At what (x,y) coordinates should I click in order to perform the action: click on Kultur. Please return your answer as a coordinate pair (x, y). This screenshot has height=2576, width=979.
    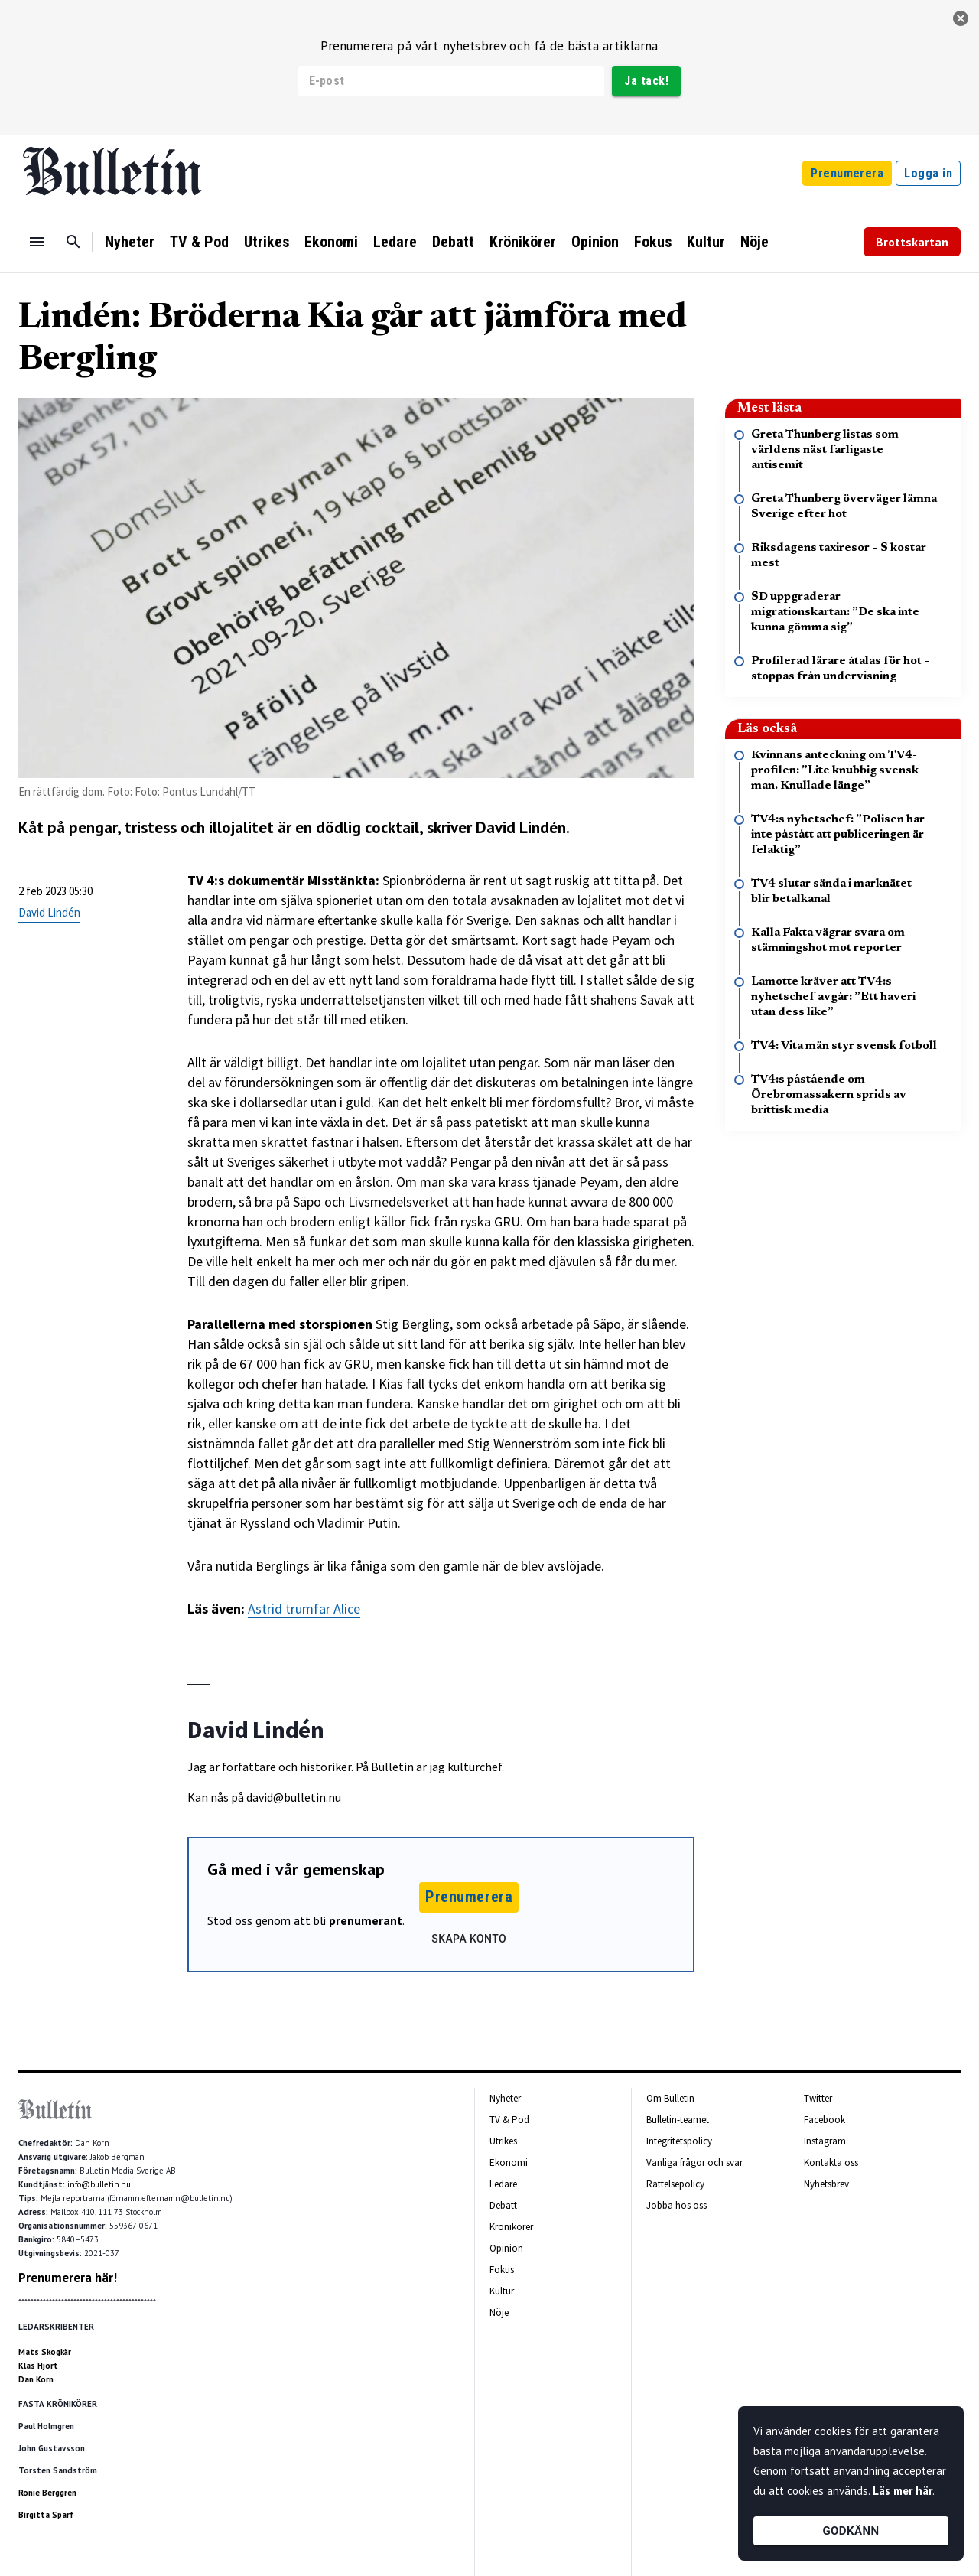
    Looking at the image, I should click on (706, 242).